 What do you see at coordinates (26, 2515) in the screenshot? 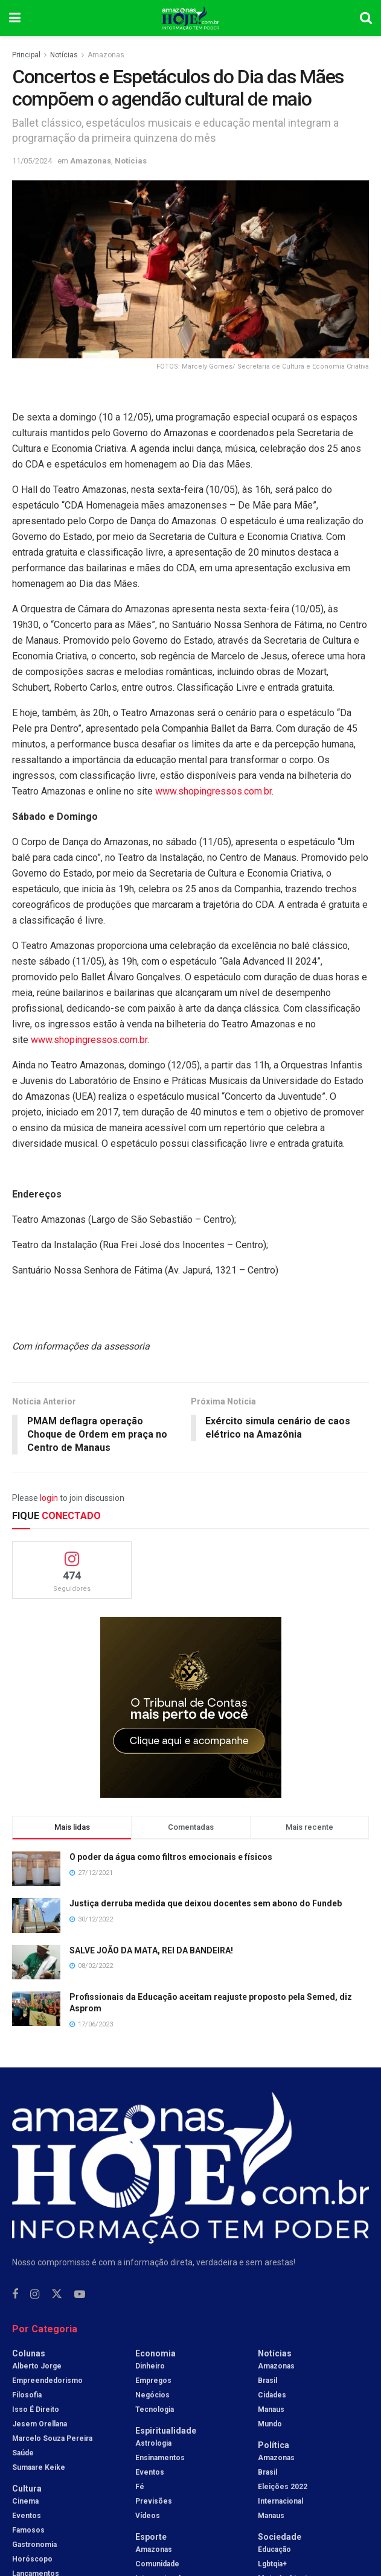
I see `Eventos` at bounding box center [26, 2515].